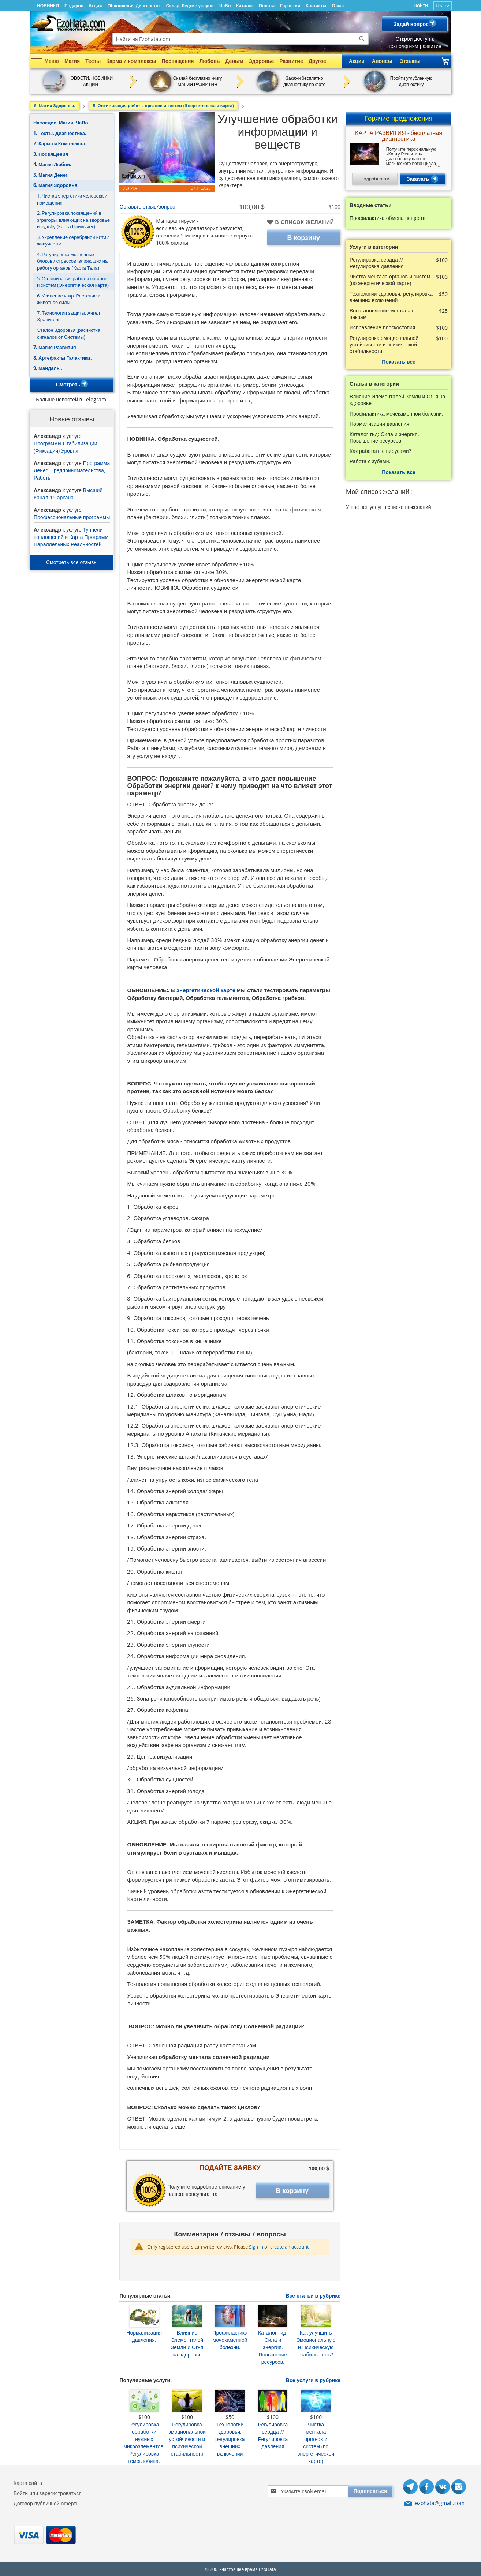 The height and width of the screenshot is (2576, 481). What do you see at coordinates (54, 347) in the screenshot?
I see `7. Магия Развития` at bounding box center [54, 347].